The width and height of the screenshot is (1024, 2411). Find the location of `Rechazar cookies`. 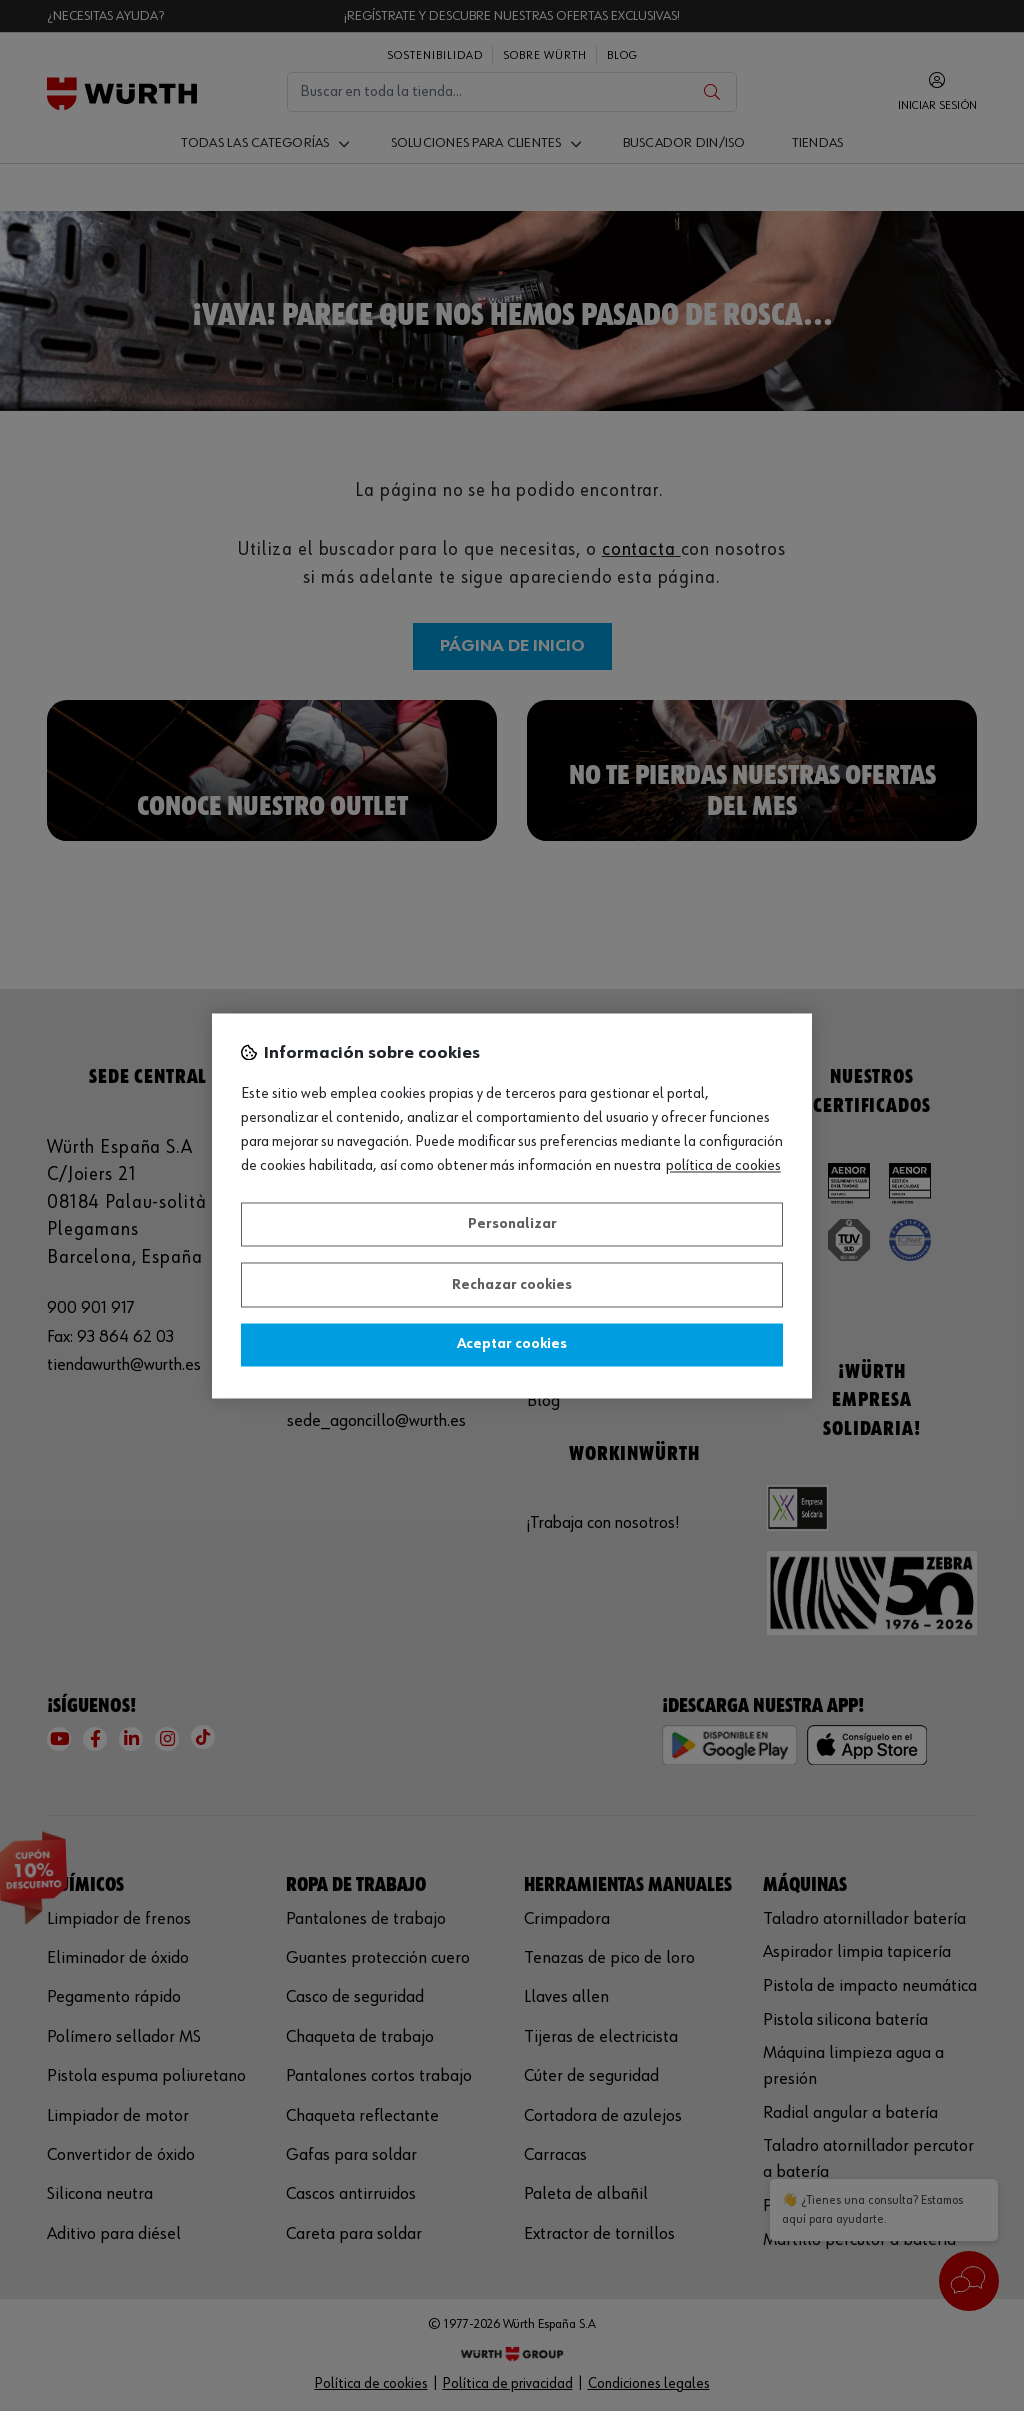

Rechazar cookies is located at coordinates (512, 1285).